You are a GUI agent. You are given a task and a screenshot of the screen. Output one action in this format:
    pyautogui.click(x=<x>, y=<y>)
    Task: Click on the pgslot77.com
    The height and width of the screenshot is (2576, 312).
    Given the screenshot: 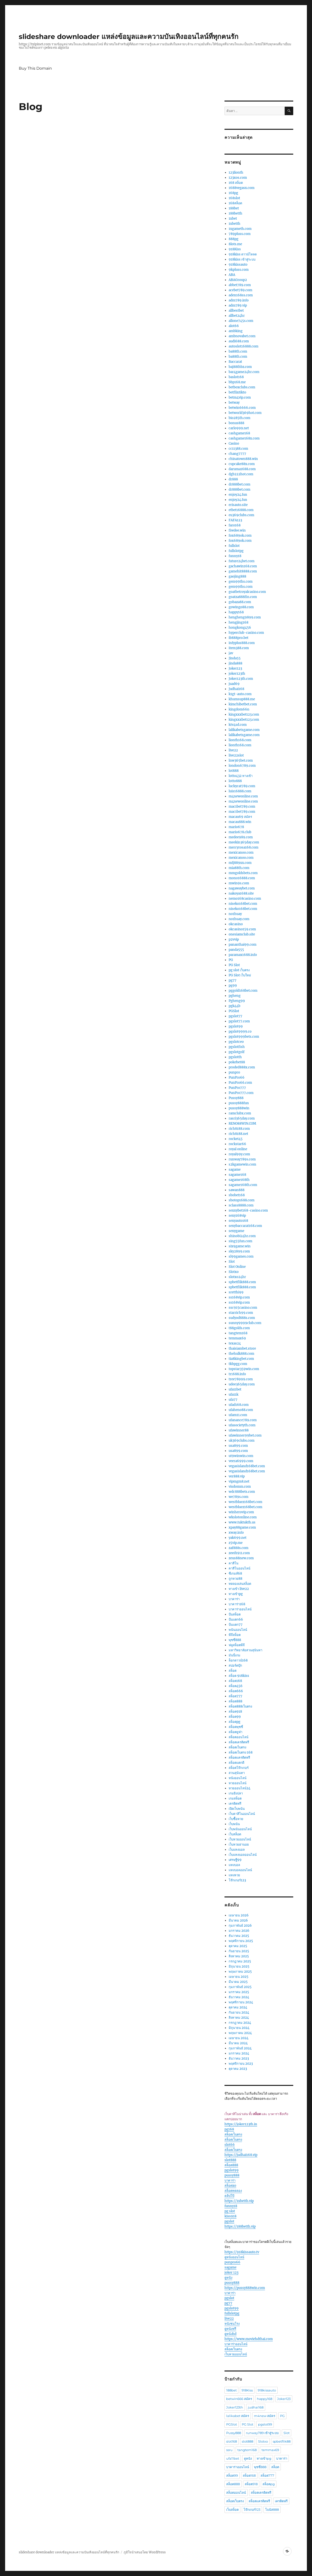 What is the action you would take?
    pyautogui.click(x=239, y=1021)
    